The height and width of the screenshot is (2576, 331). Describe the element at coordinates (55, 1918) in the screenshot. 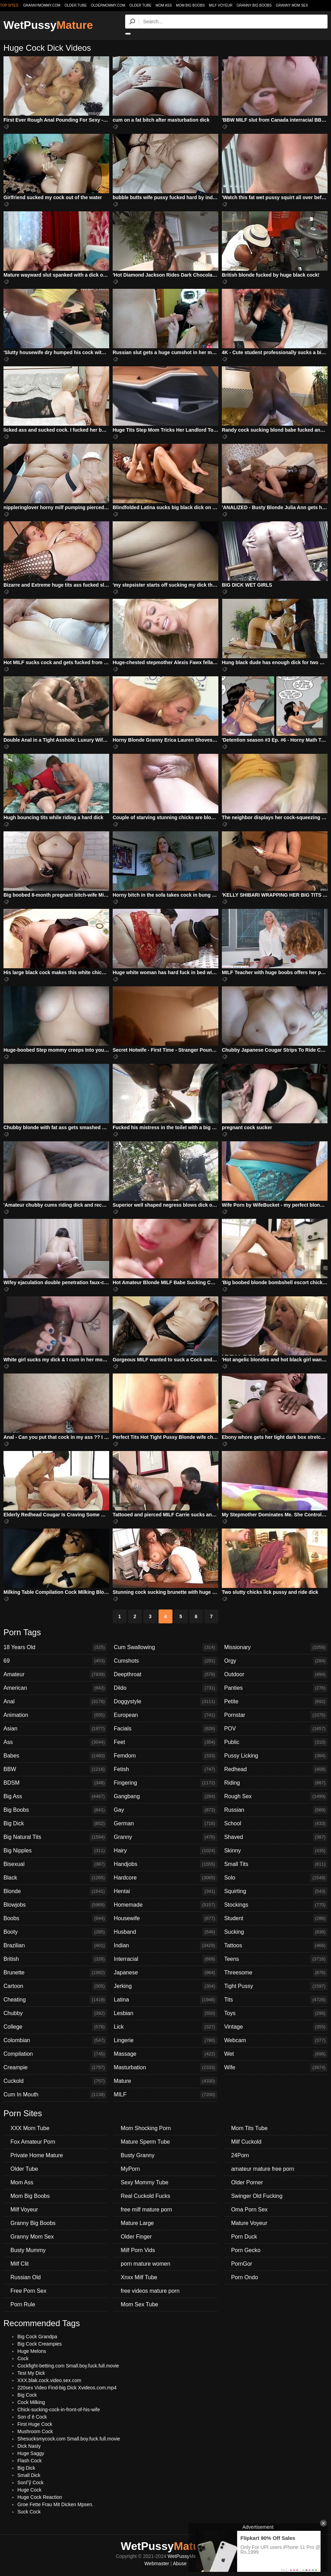

I see `Boobs` at that location.